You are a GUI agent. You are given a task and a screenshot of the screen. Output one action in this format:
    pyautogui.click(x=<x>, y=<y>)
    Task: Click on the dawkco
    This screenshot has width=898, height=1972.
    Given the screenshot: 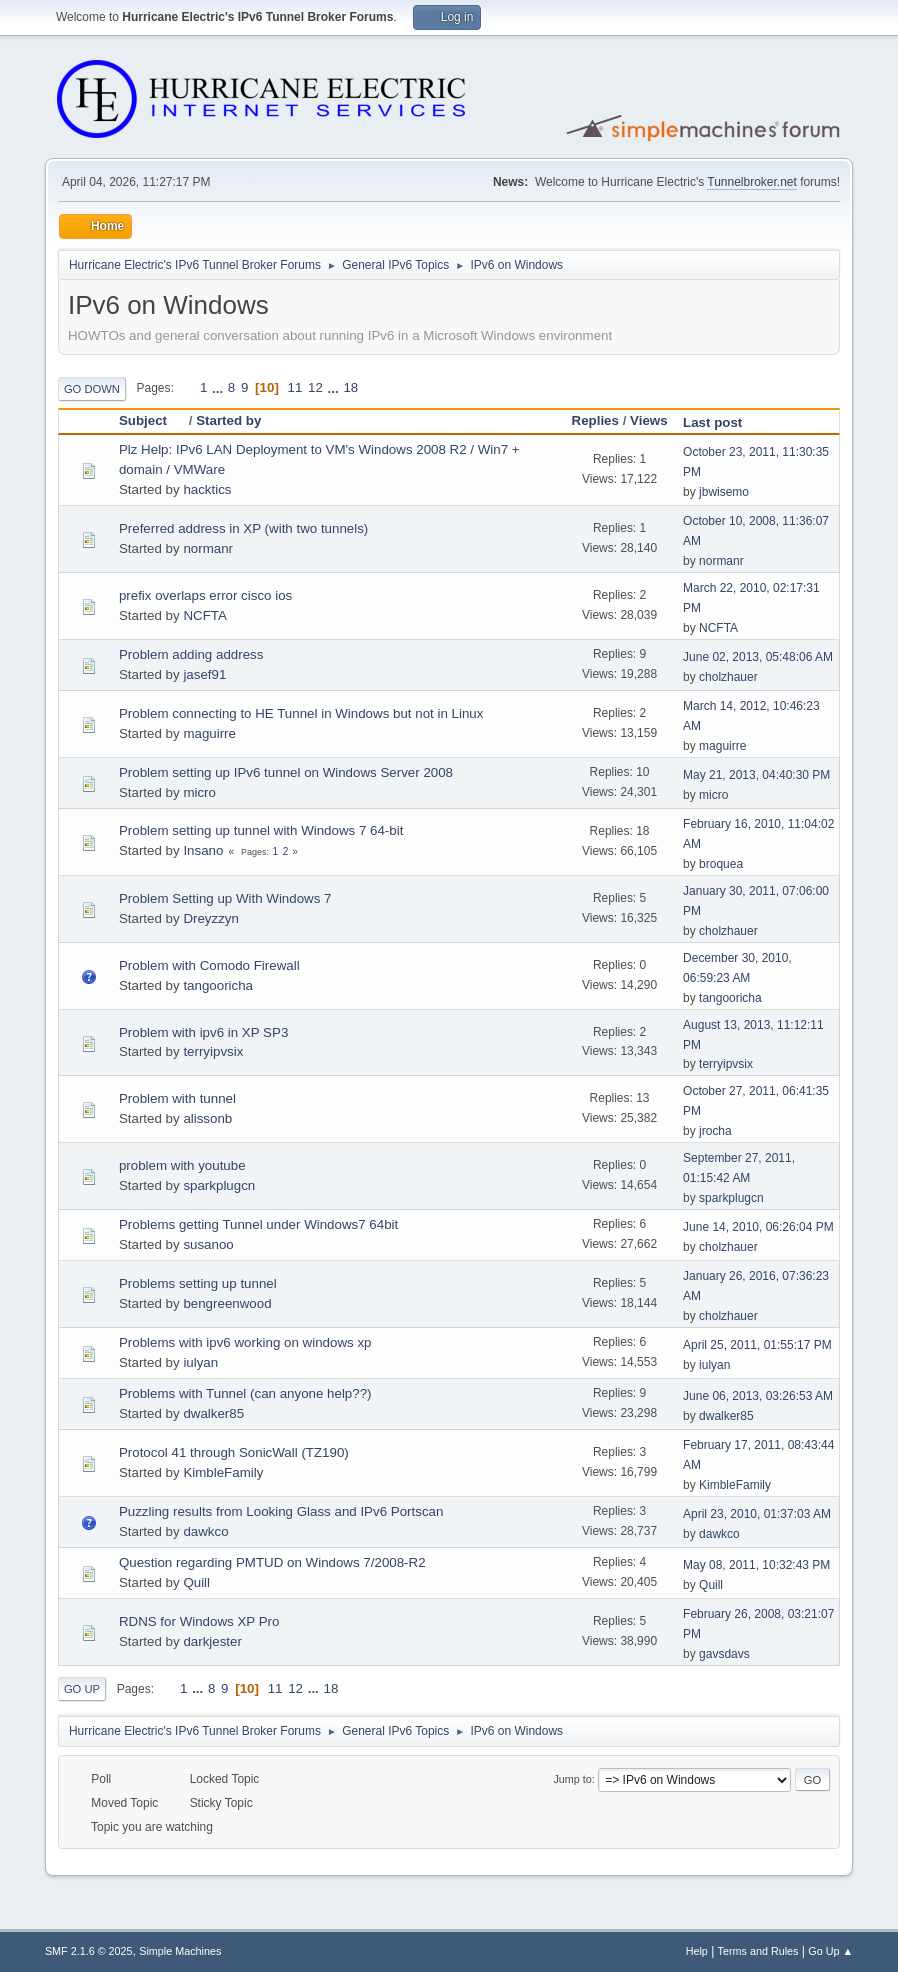 What is the action you would take?
    pyautogui.click(x=205, y=1531)
    